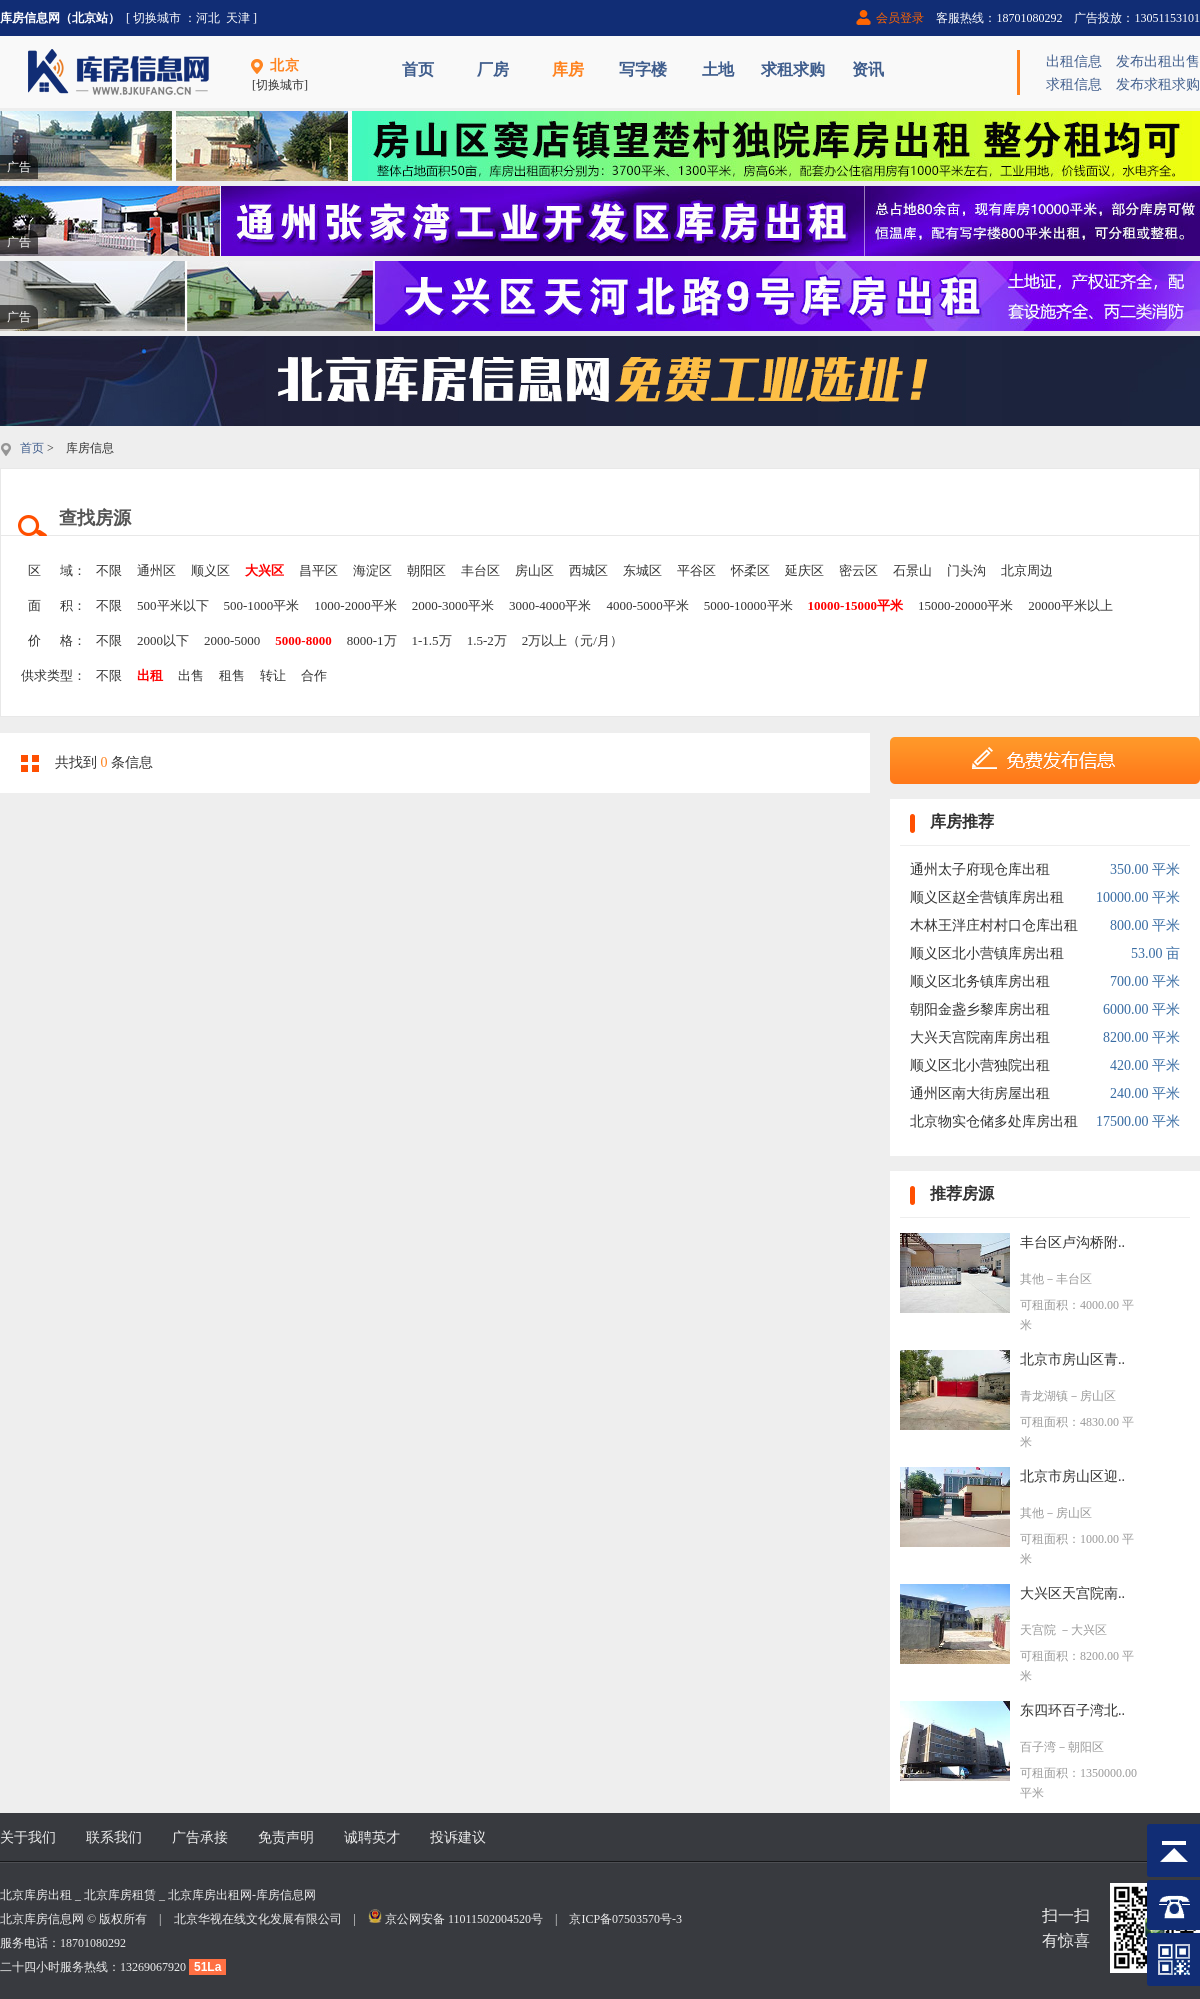  Describe the element at coordinates (572, 640) in the screenshot. I see `2万以上（元/月）` at that location.